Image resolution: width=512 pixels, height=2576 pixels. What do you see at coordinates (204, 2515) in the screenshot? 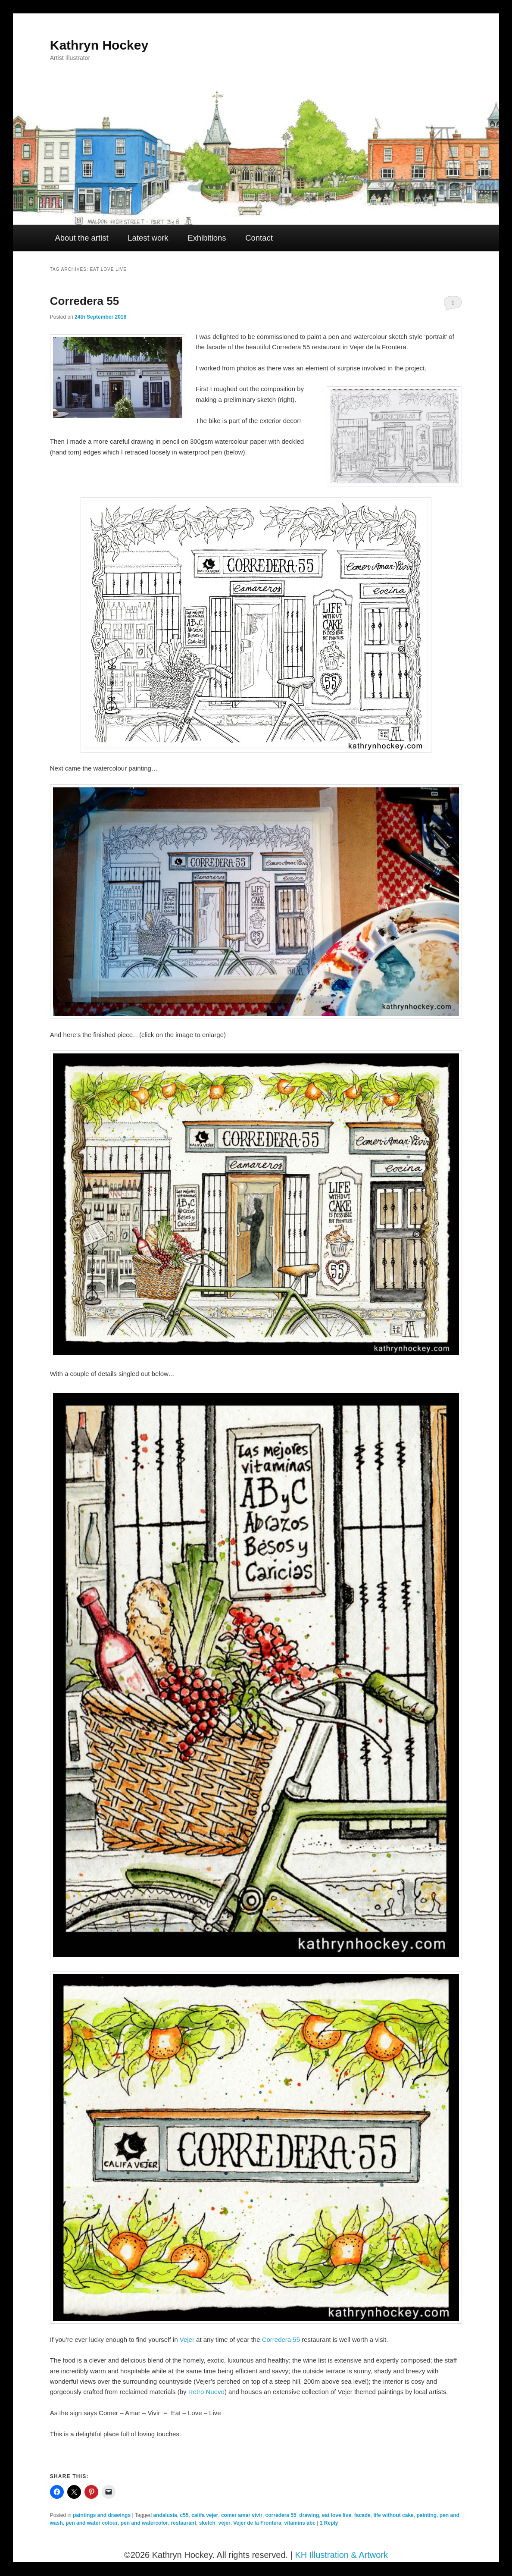
I see `califa vejer` at bounding box center [204, 2515].